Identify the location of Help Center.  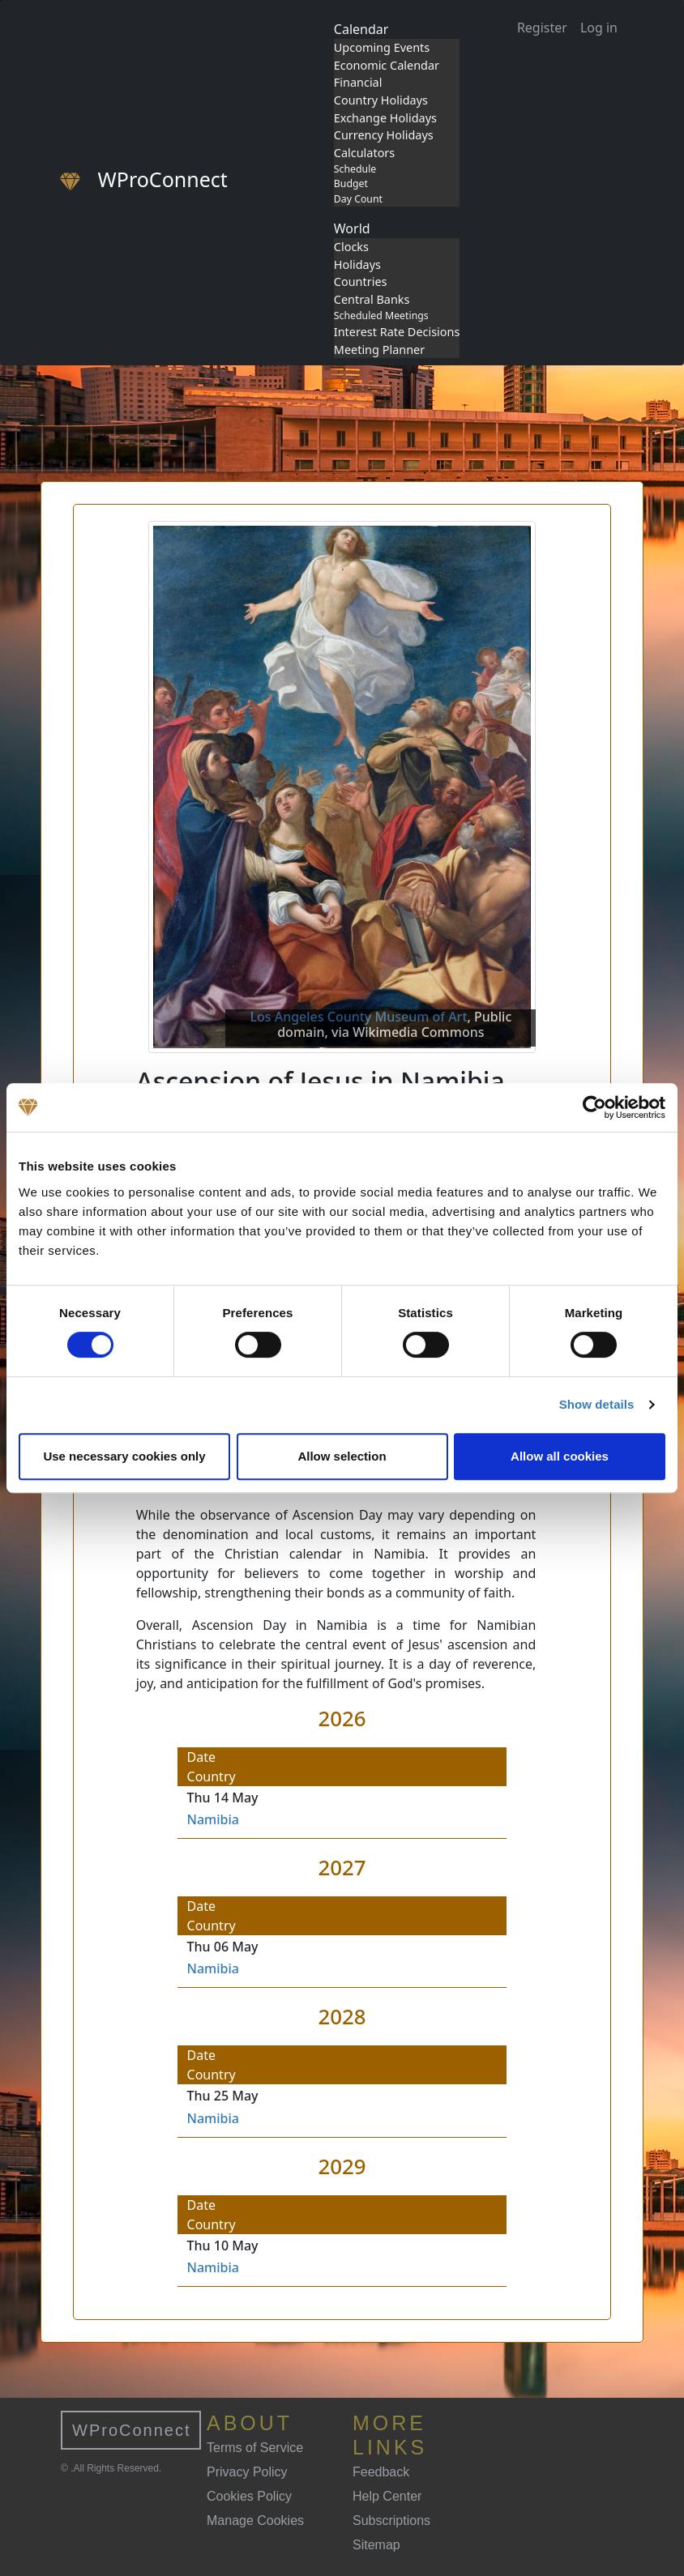
(387, 2496).